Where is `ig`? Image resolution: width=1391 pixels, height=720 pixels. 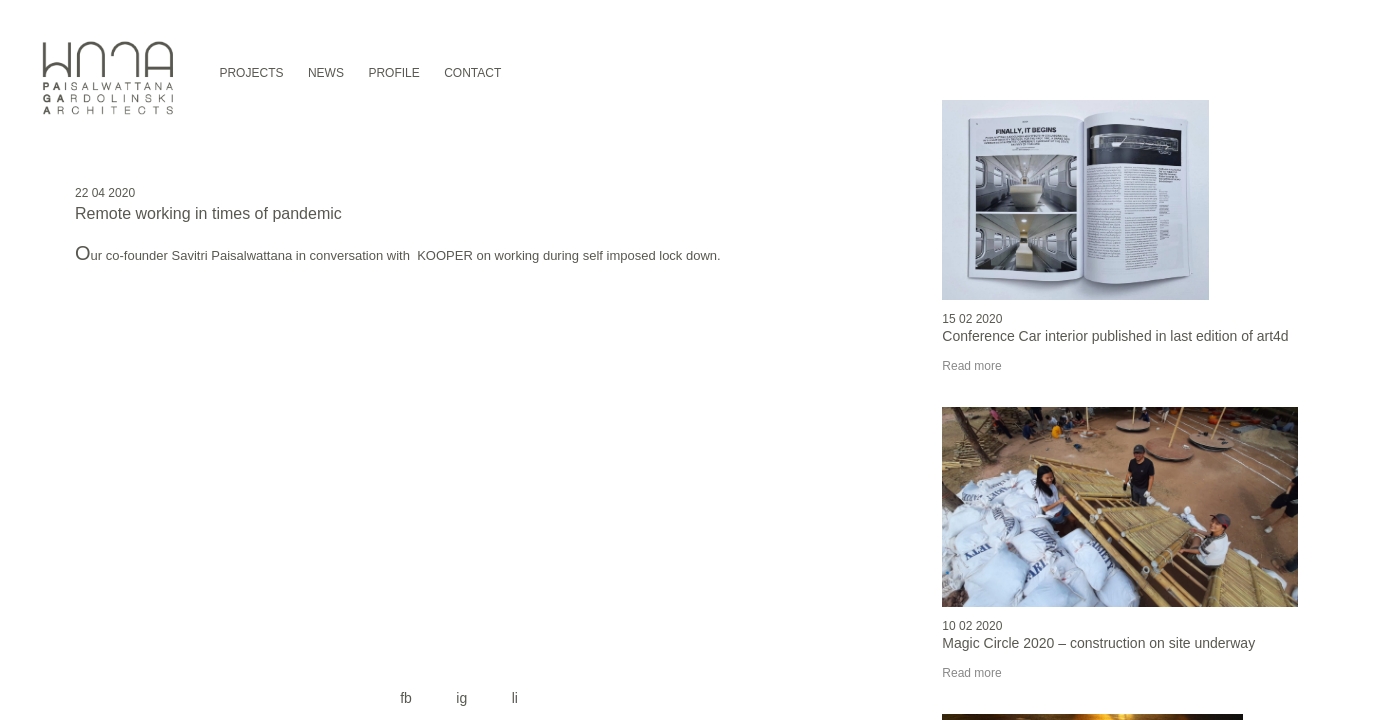 ig is located at coordinates (461, 698).